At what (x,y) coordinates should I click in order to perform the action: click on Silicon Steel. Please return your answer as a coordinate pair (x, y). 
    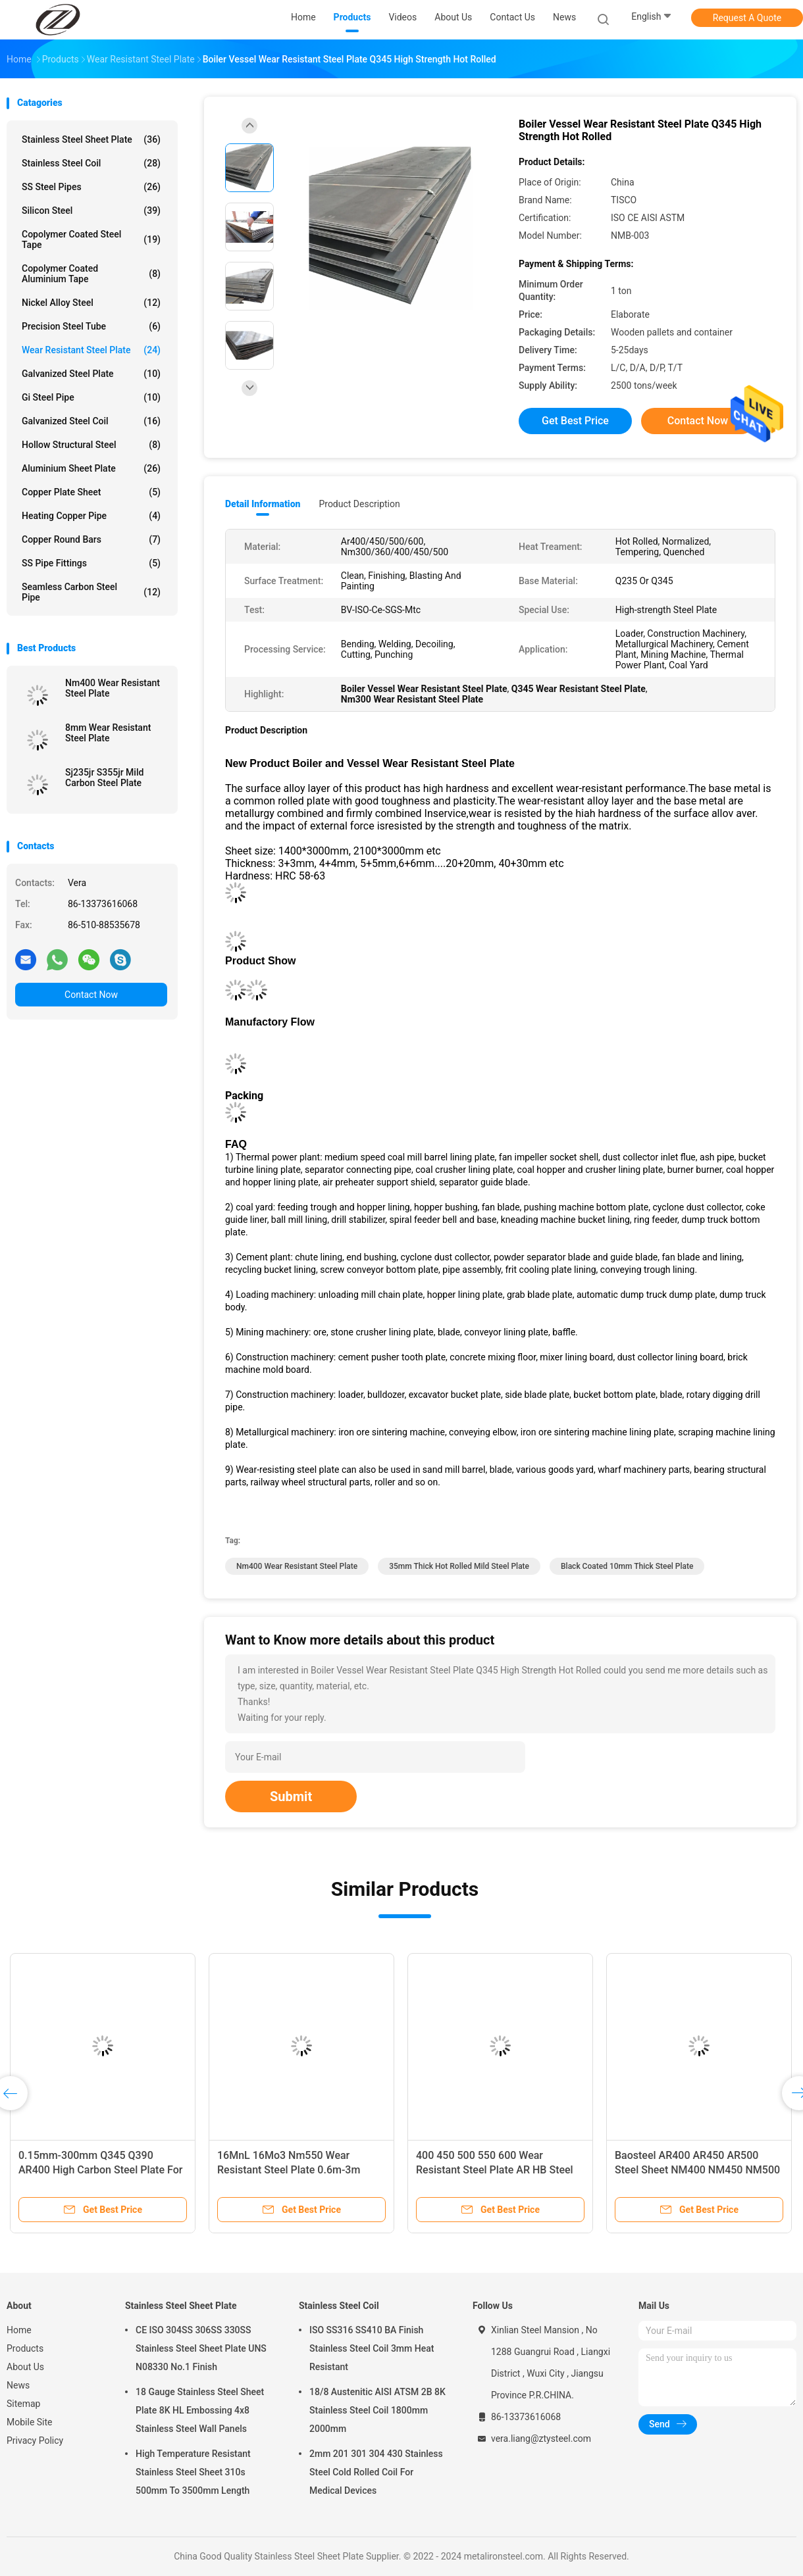
    Looking at the image, I should click on (91, 210).